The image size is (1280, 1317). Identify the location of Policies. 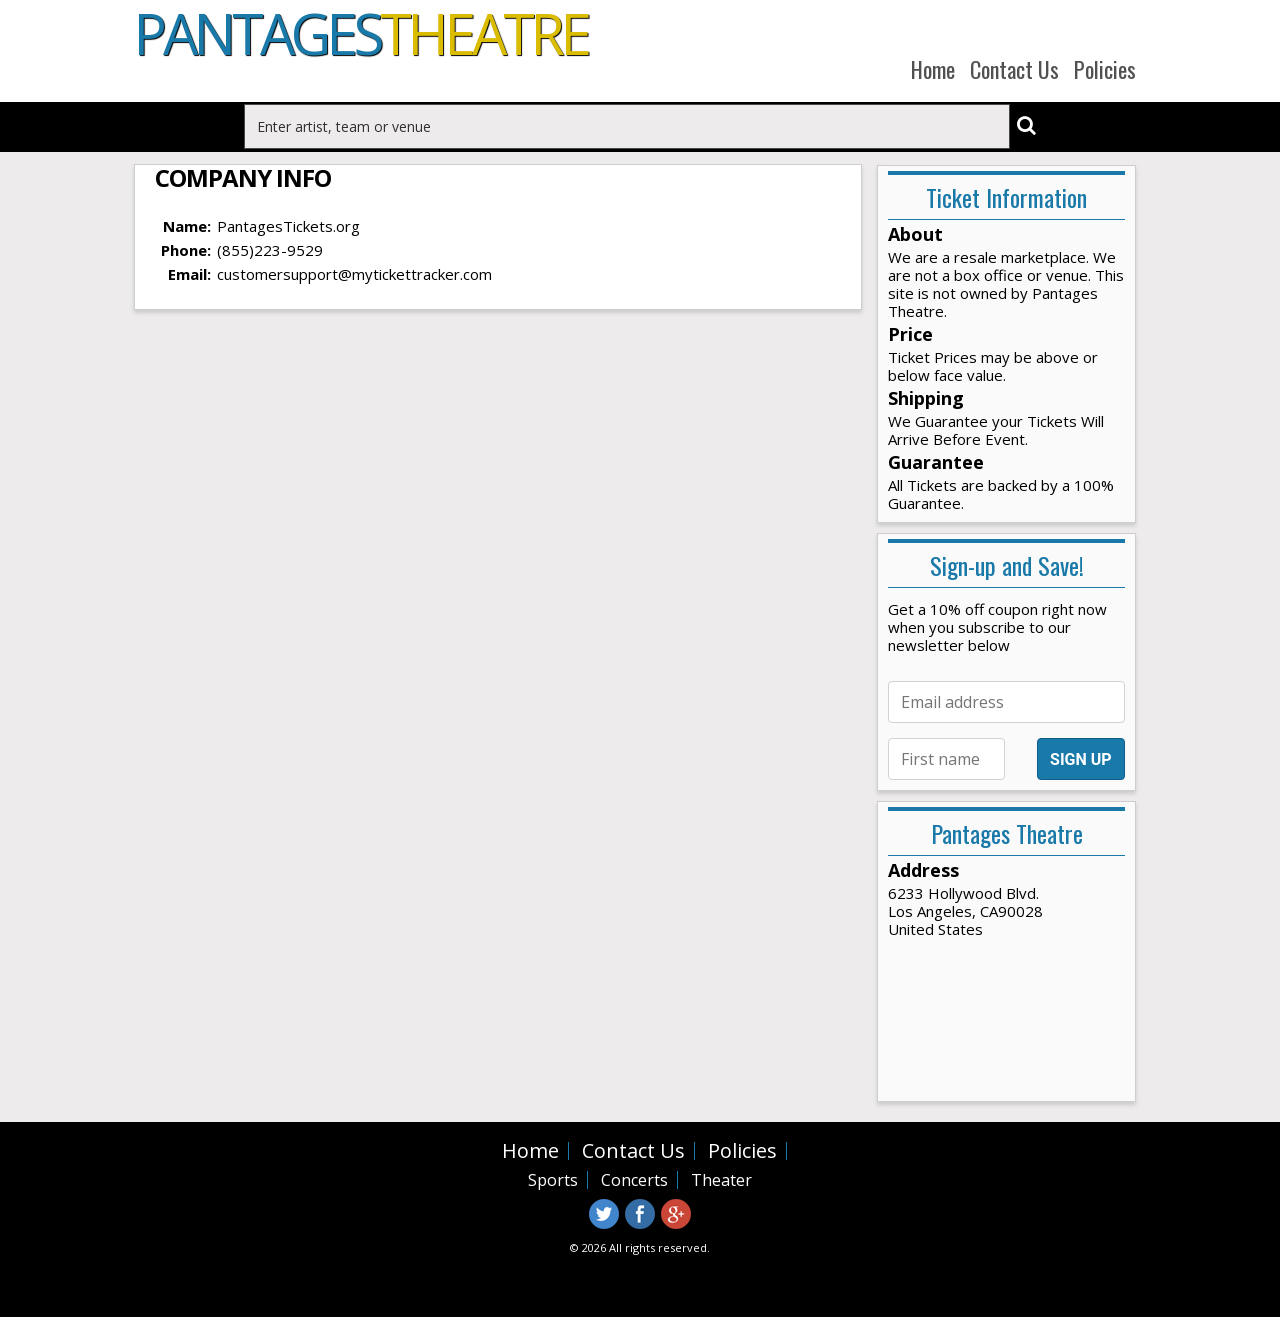
(1105, 69).